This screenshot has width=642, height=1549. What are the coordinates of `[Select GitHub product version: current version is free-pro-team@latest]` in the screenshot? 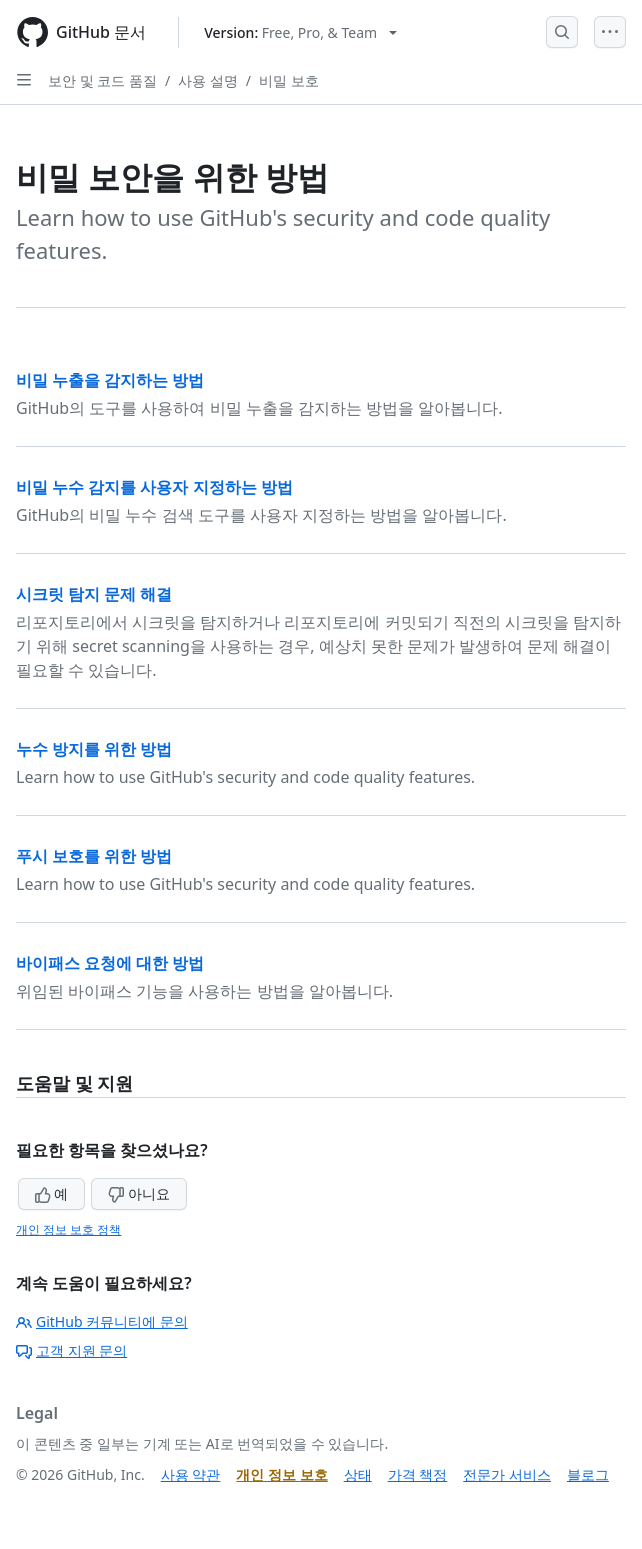 It's located at (300, 32).